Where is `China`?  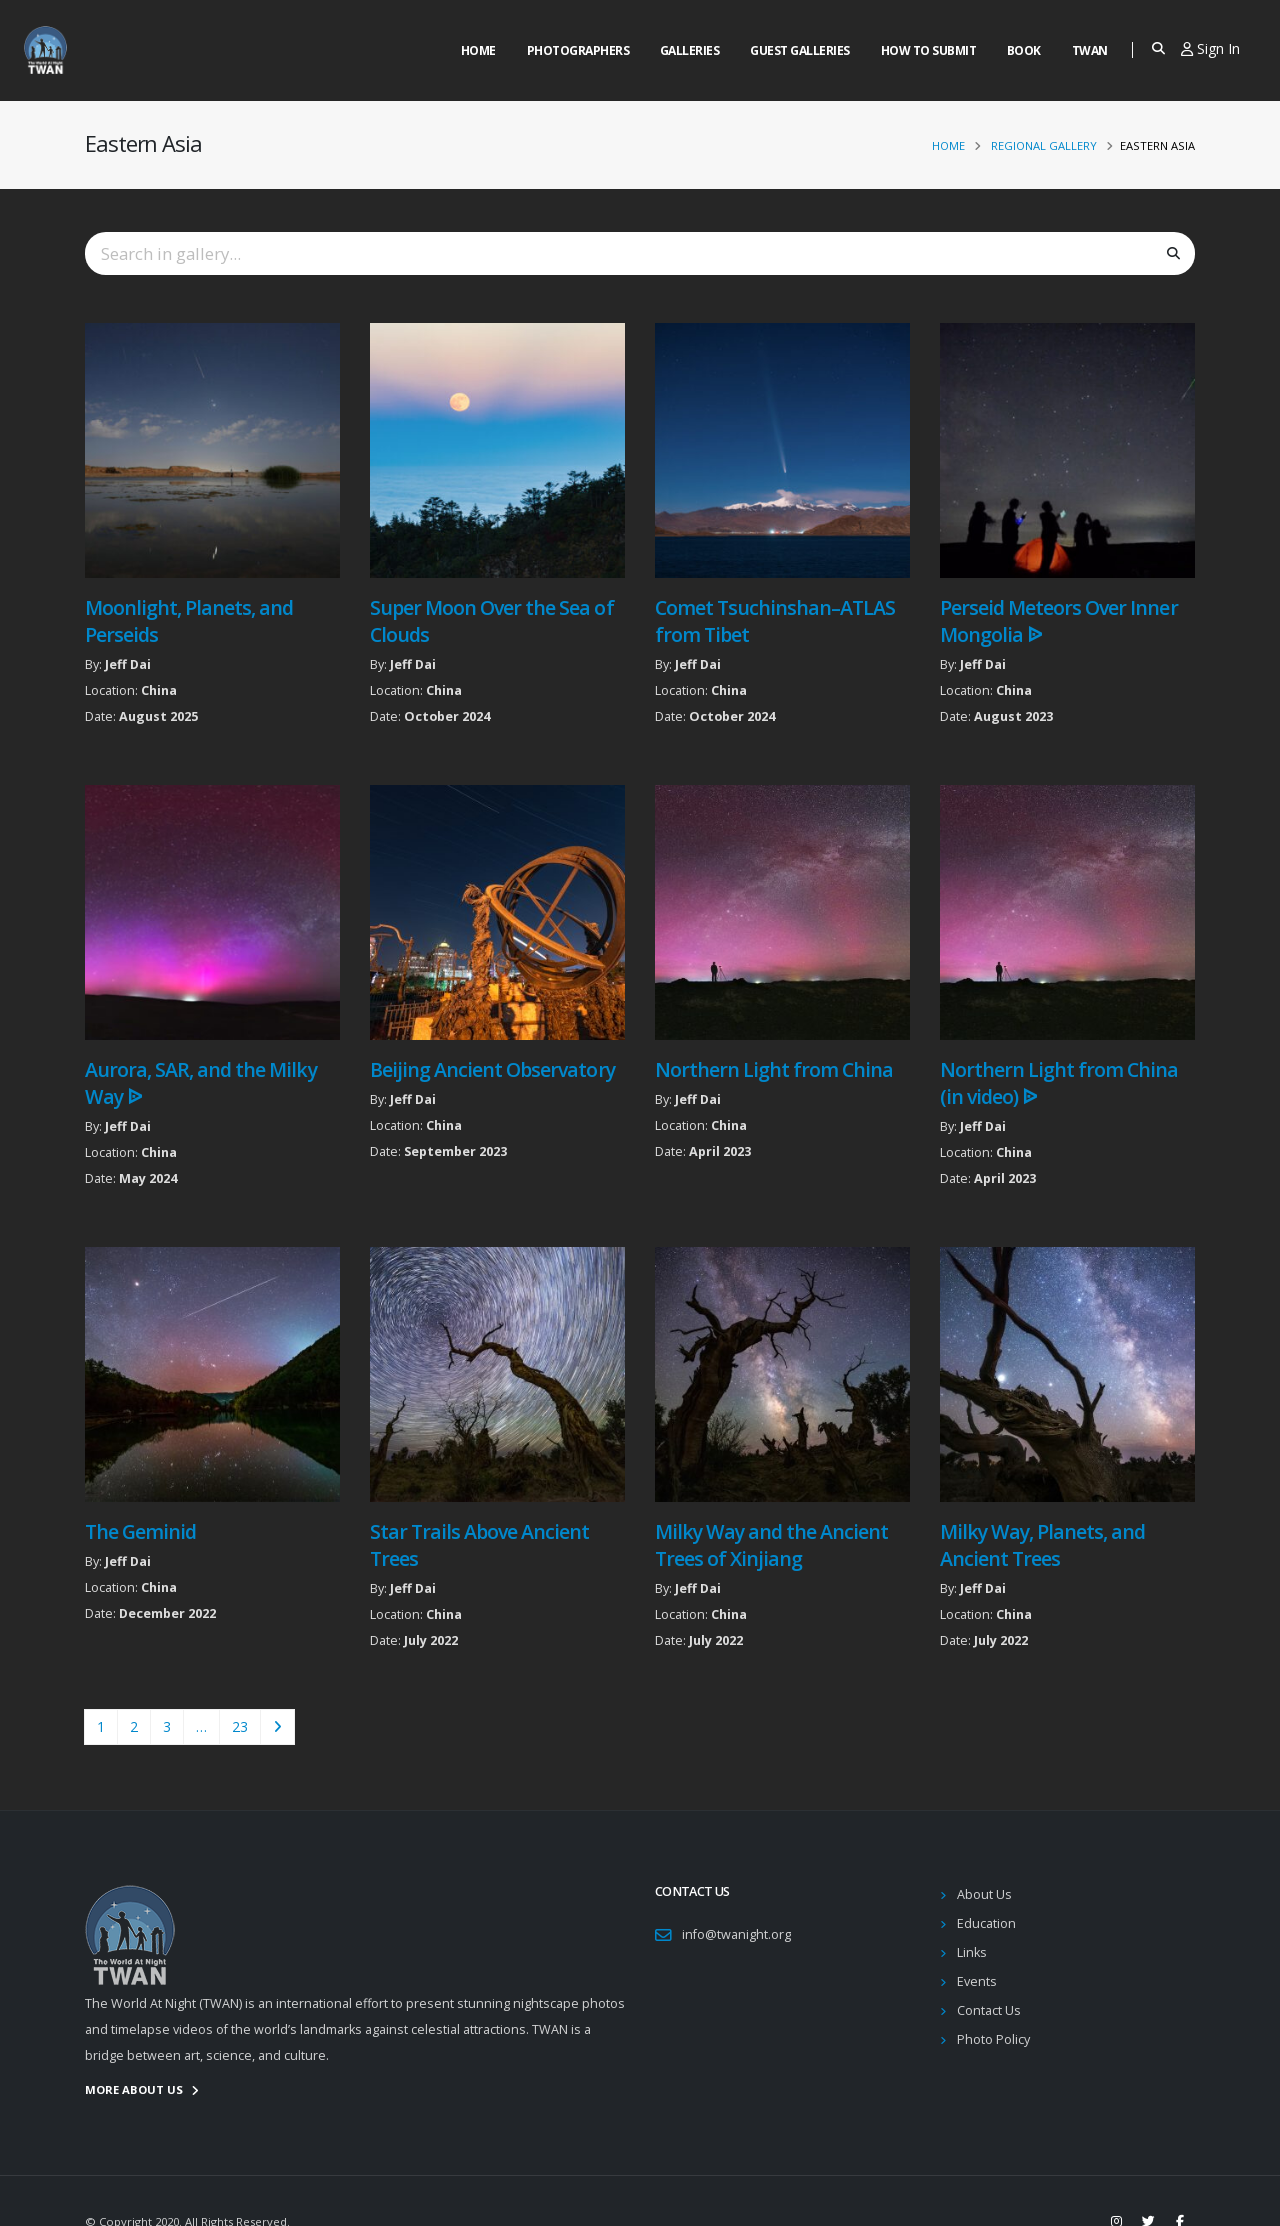 China is located at coordinates (159, 690).